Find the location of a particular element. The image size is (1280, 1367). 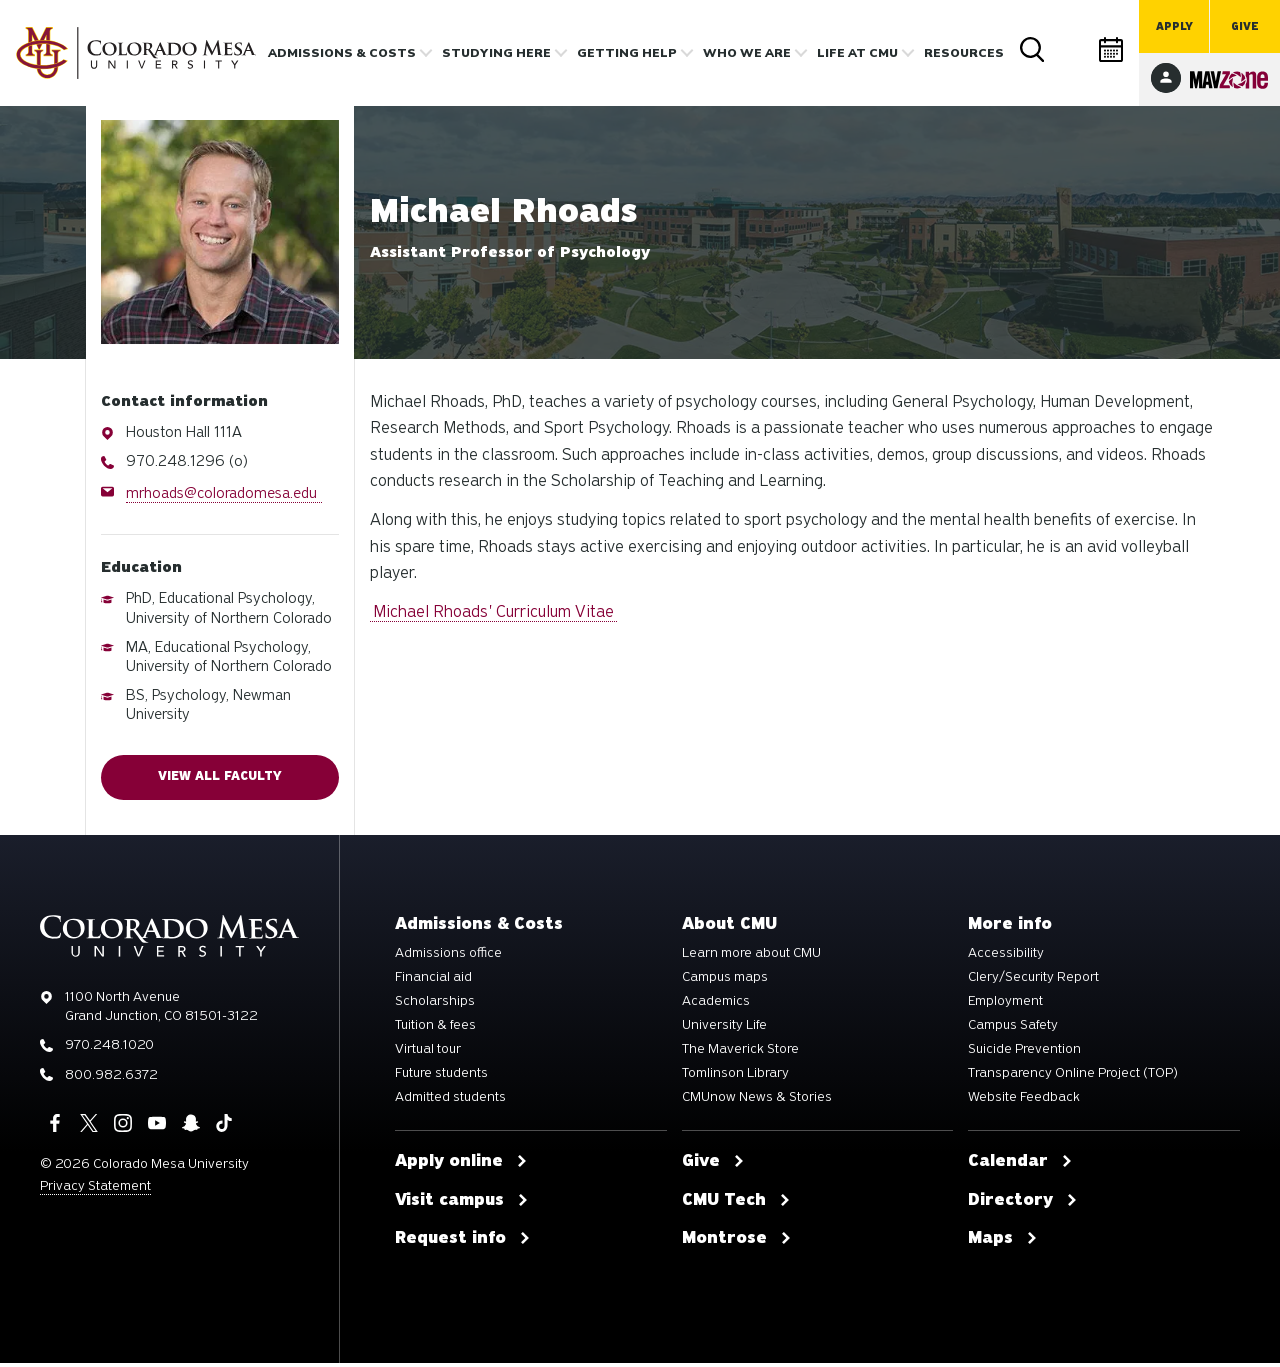

Scholarships is located at coordinates (435, 1005).